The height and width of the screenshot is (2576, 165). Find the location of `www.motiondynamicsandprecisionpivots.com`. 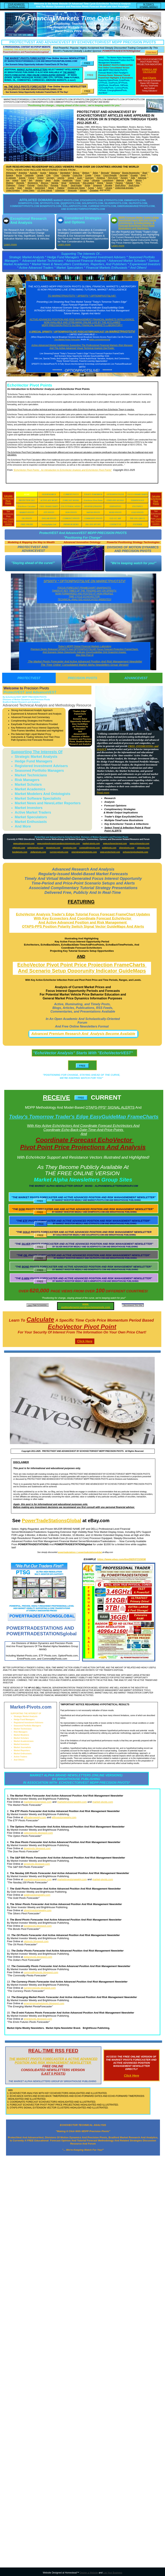

www.motiondynamicsandprecisionpivots.com is located at coordinates (58, 843).